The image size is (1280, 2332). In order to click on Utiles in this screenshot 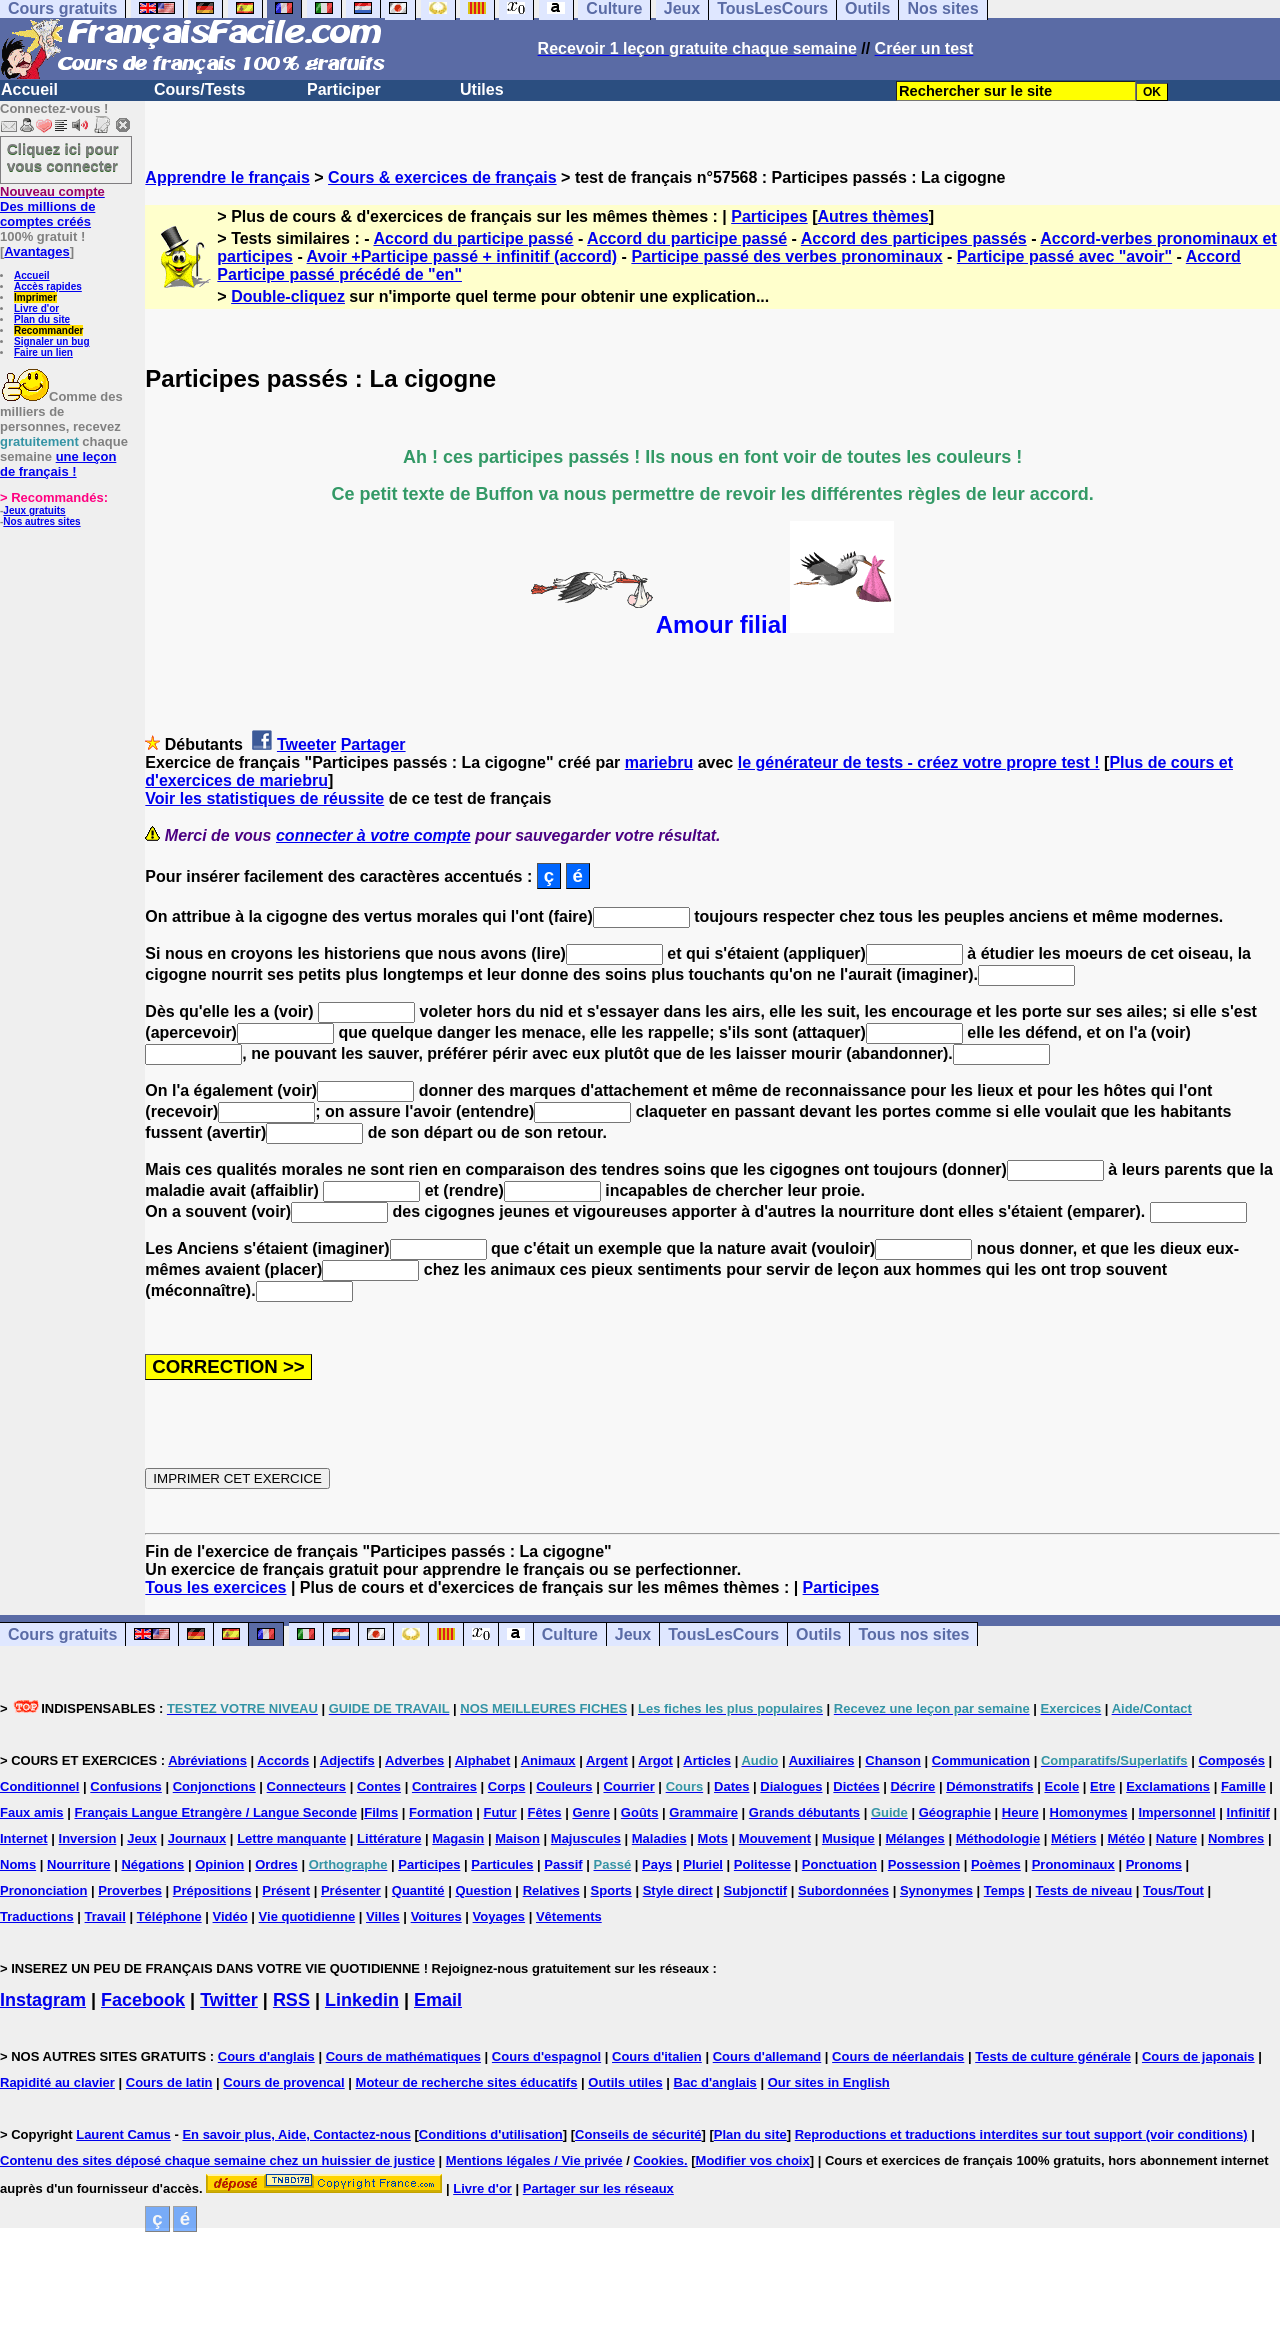, I will do `click(482, 89)`.